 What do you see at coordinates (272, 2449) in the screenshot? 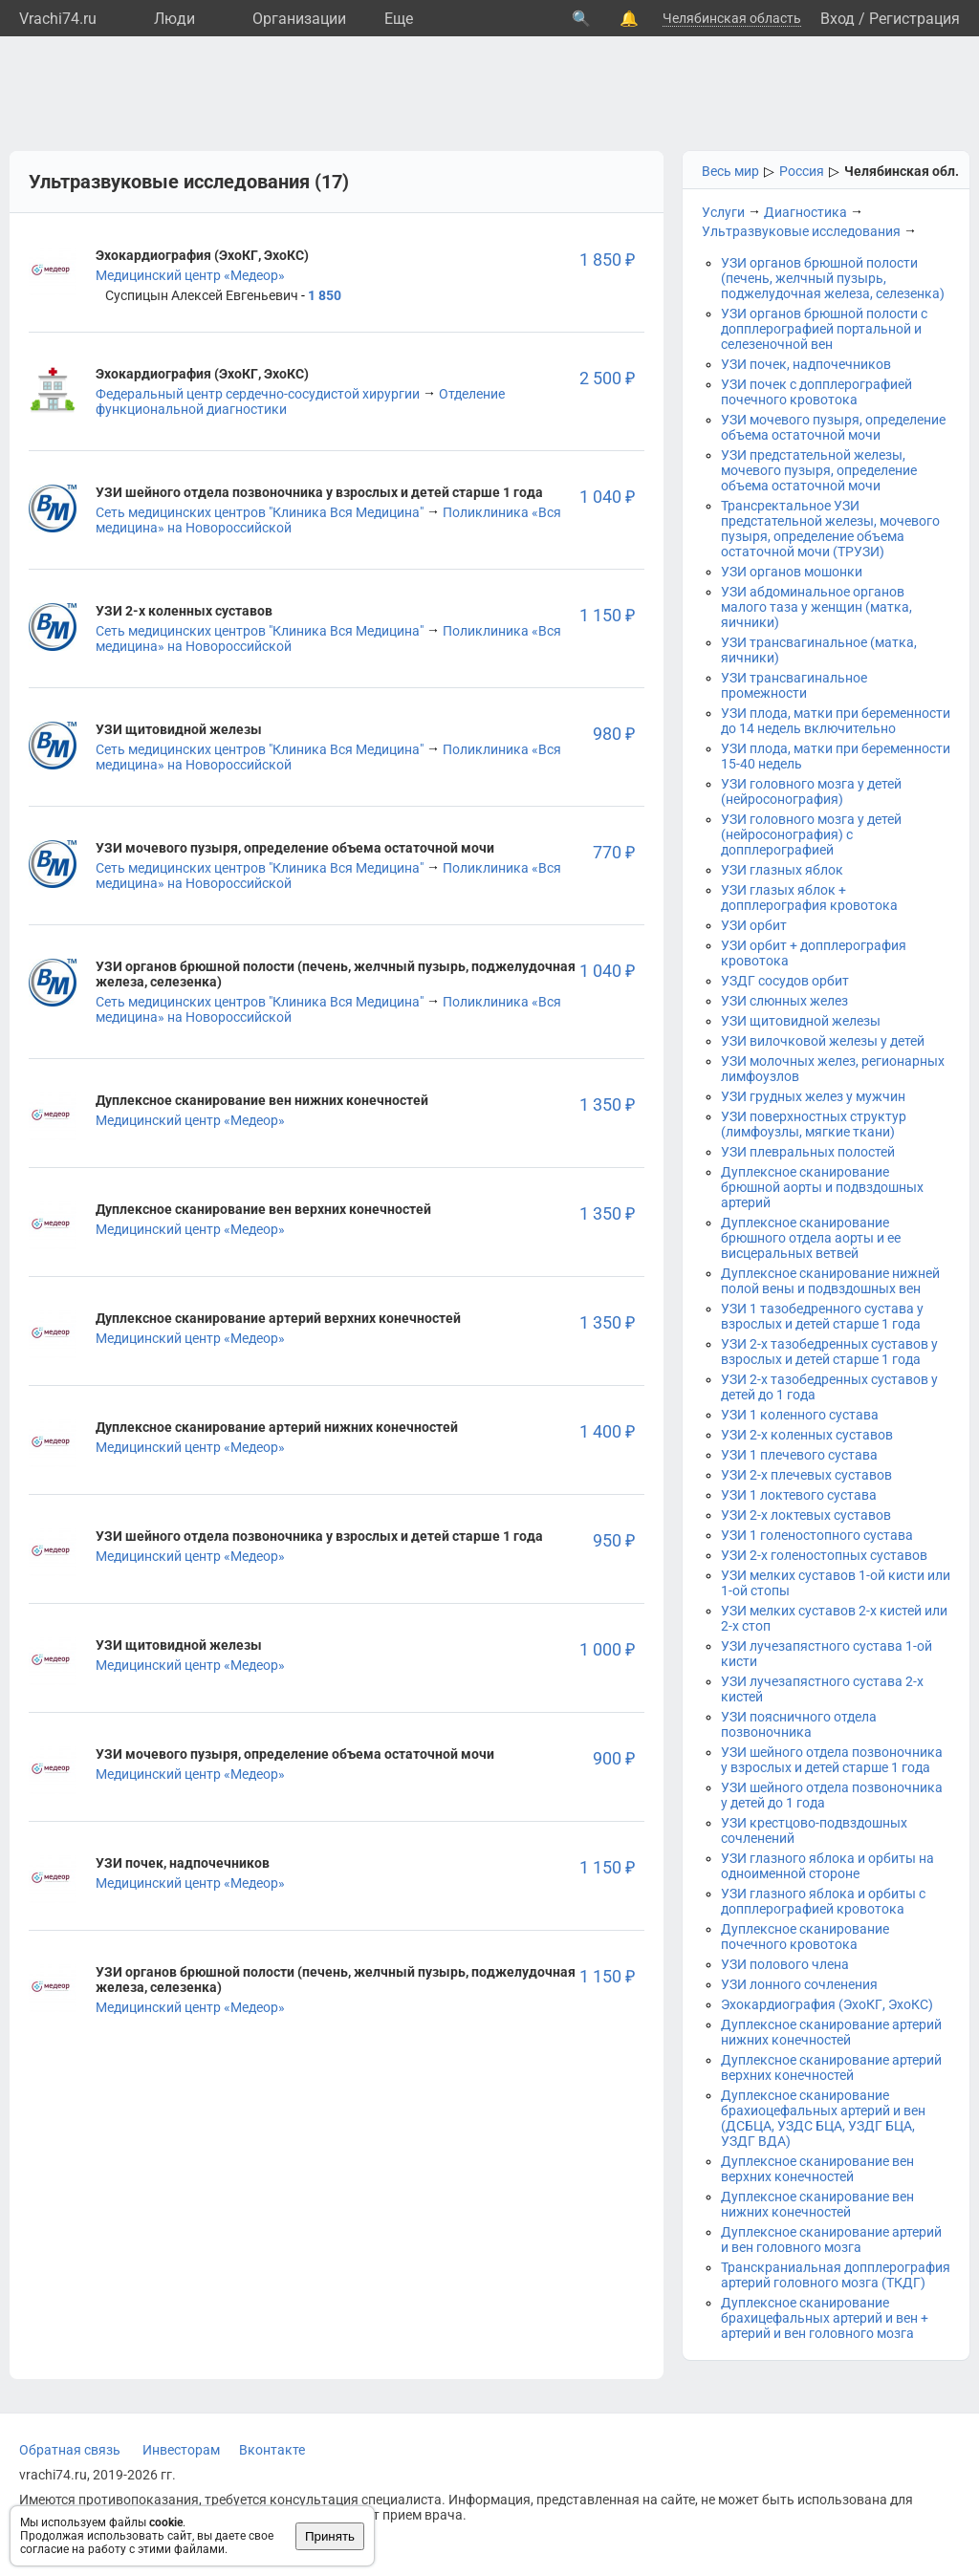
I see `Вконтакте` at bounding box center [272, 2449].